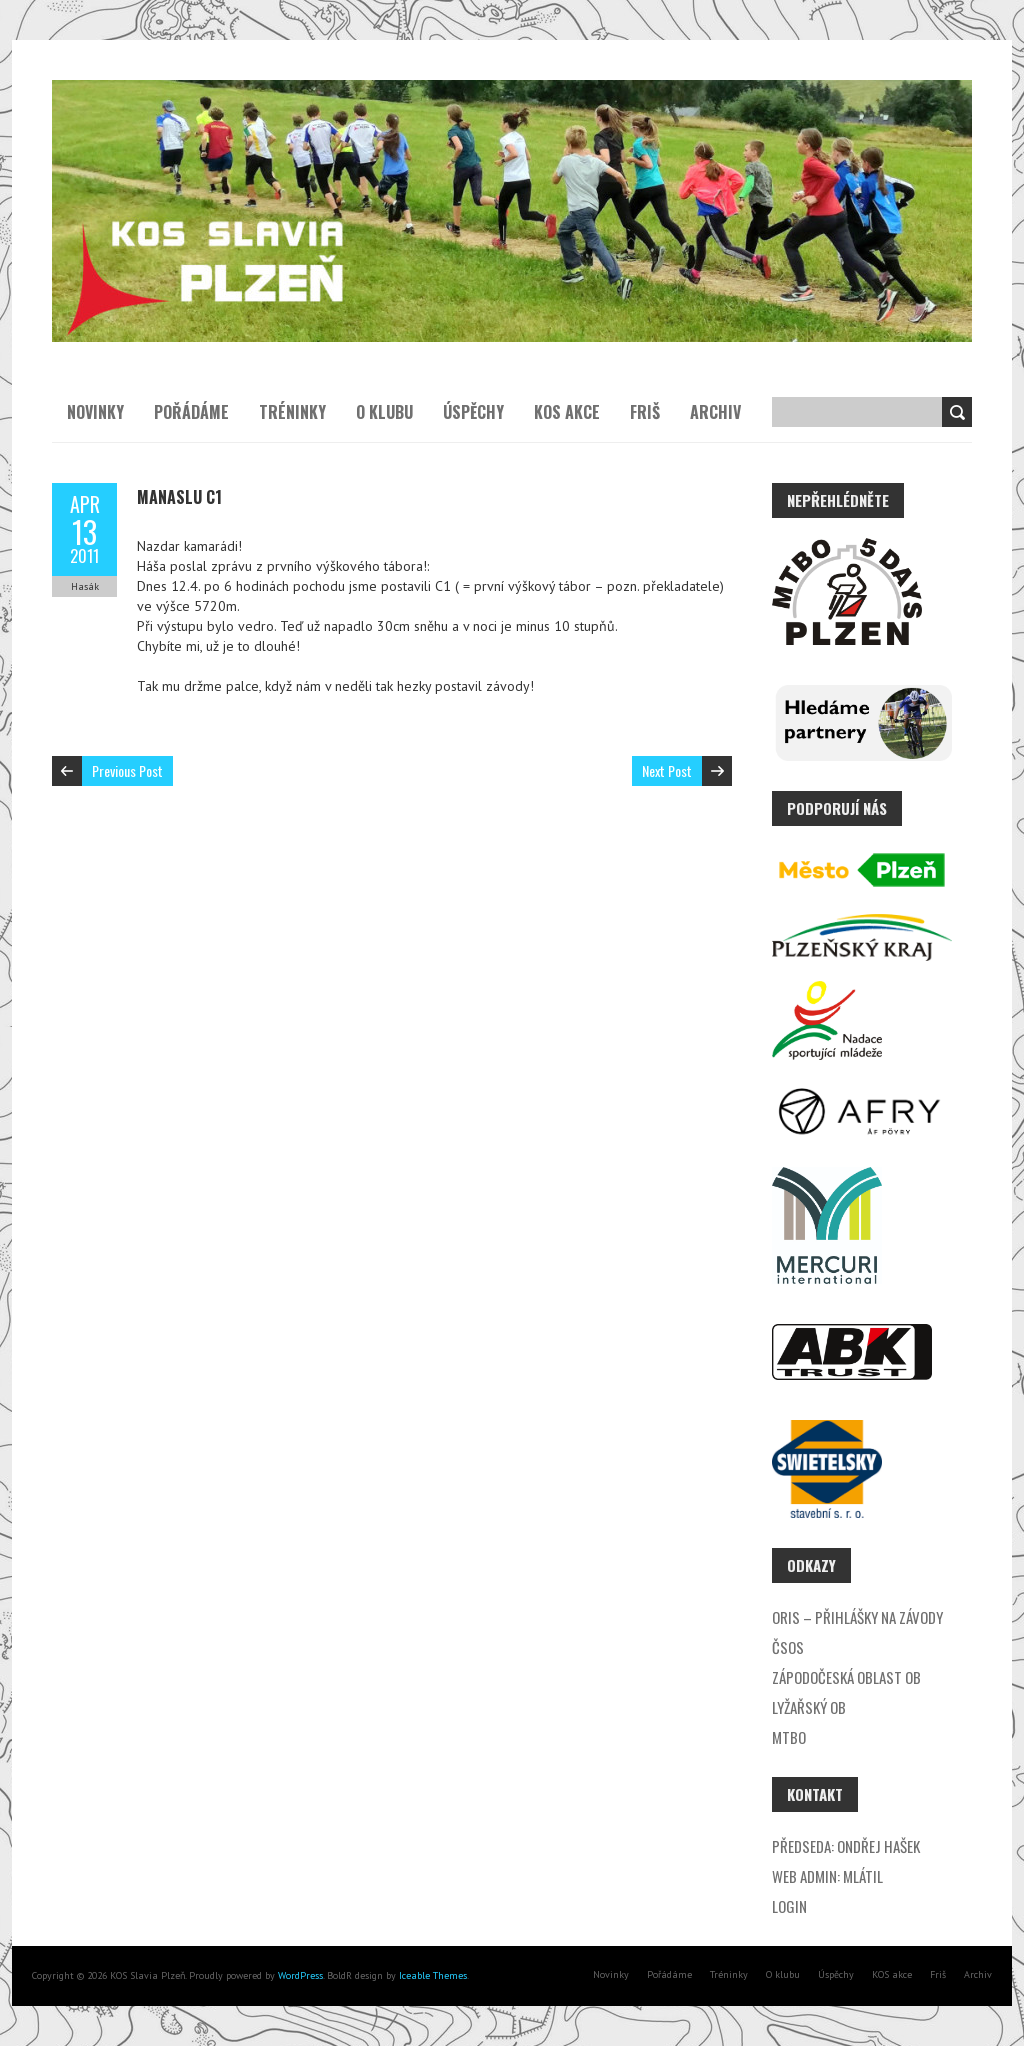  Describe the element at coordinates (567, 412) in the screenshot. I see `KOS akce` at that location.